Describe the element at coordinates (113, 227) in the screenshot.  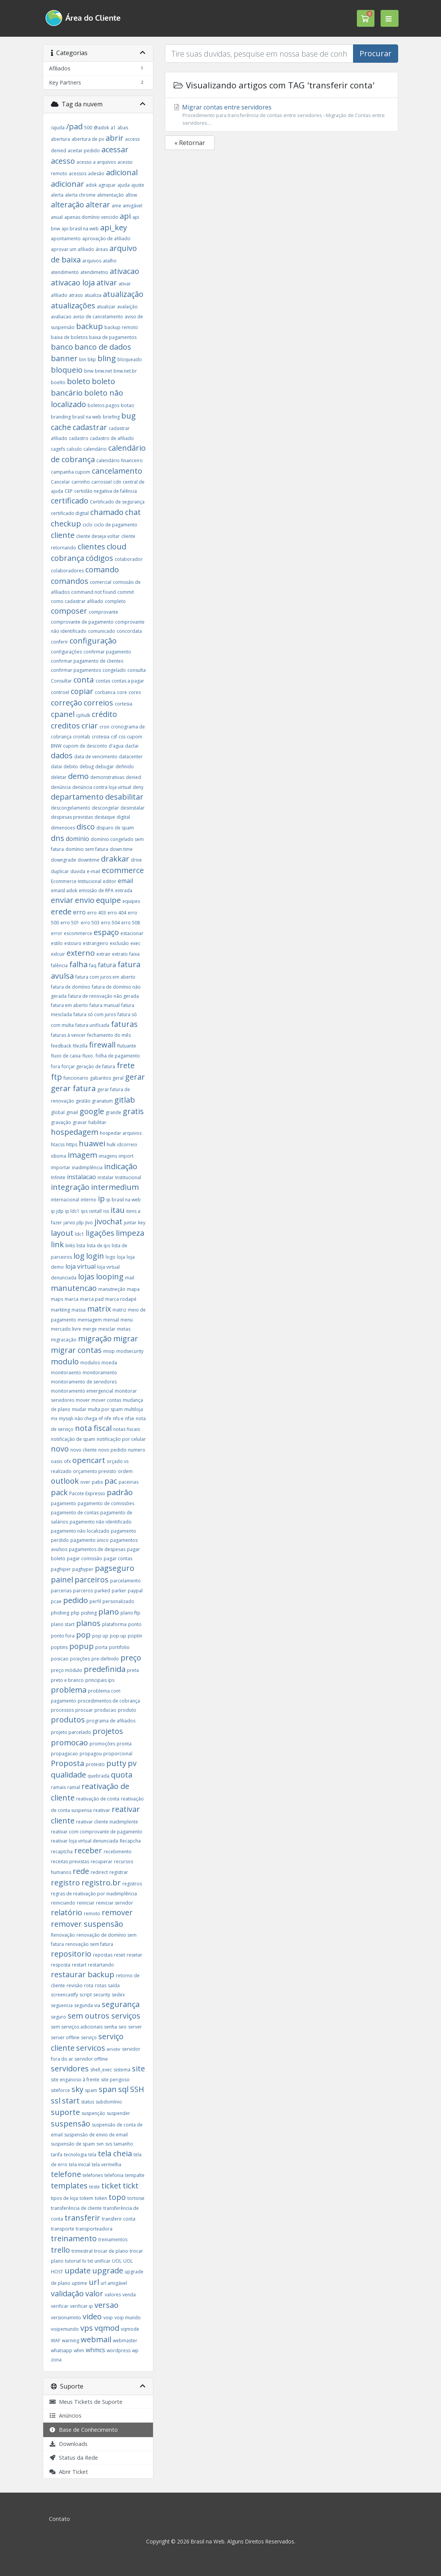
I see `api_key` at that location.